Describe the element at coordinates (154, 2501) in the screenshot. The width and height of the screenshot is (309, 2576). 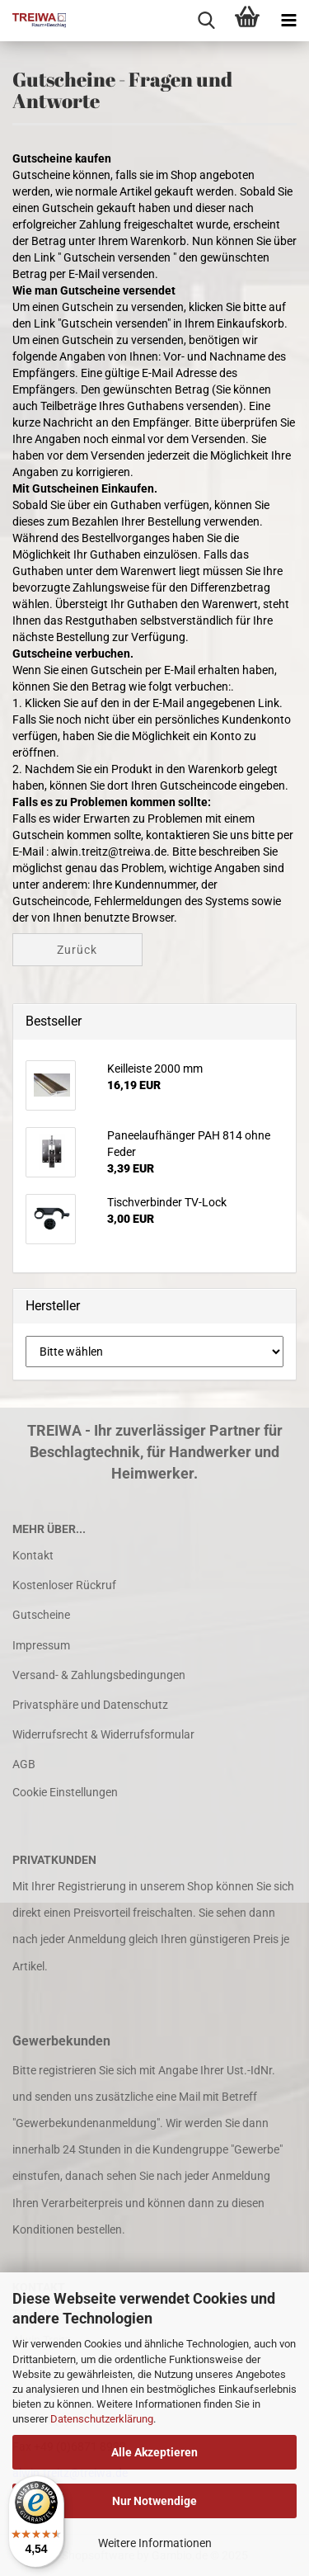
I see `Nur Notwendige` at that location.